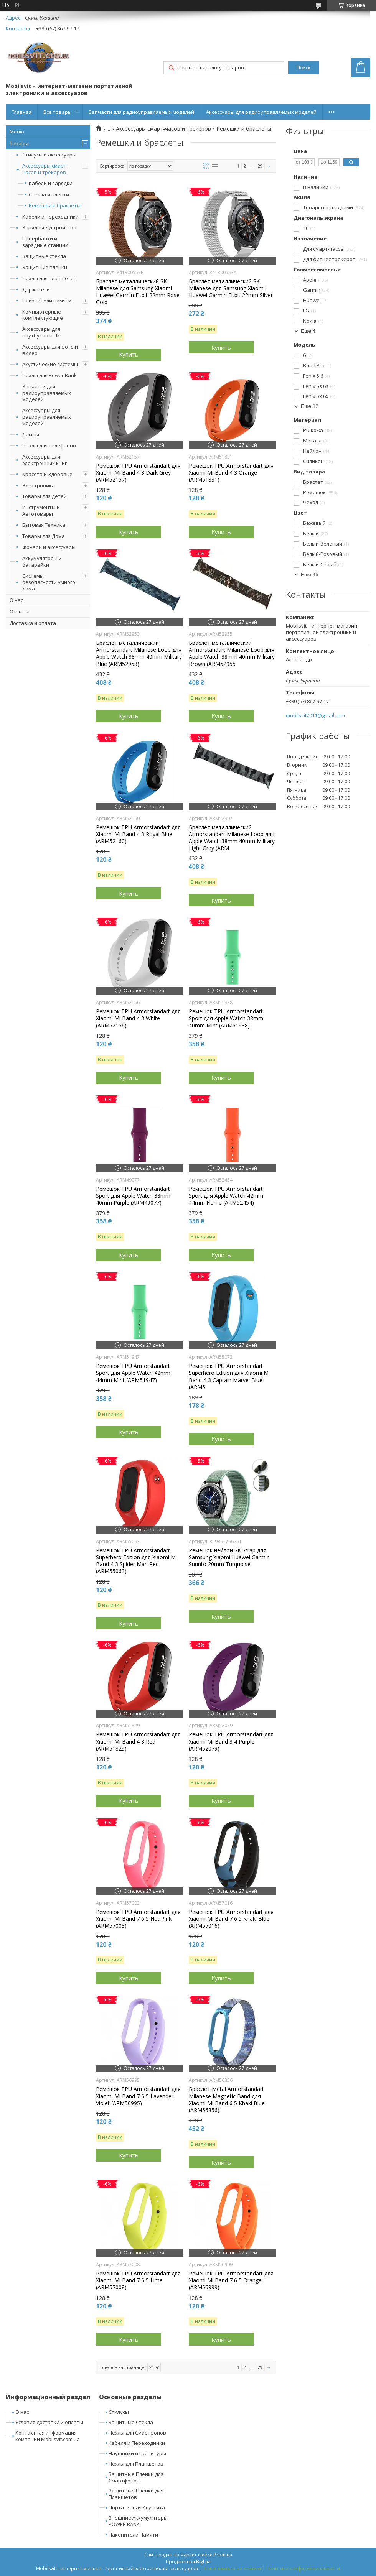 The width and height of the screenshot is (376, 2576). Describe the element at coordinates (57, 111) in the screenshot. I see `Все товары` at that location.